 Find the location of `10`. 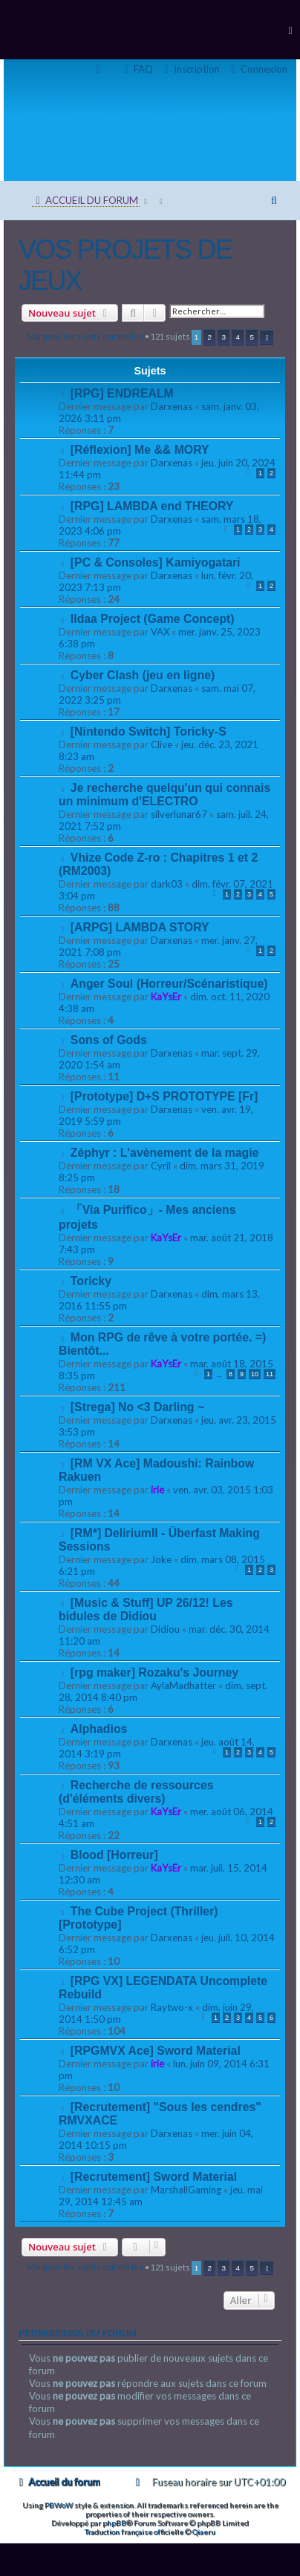

10 is located at coordinates (254, 1374).